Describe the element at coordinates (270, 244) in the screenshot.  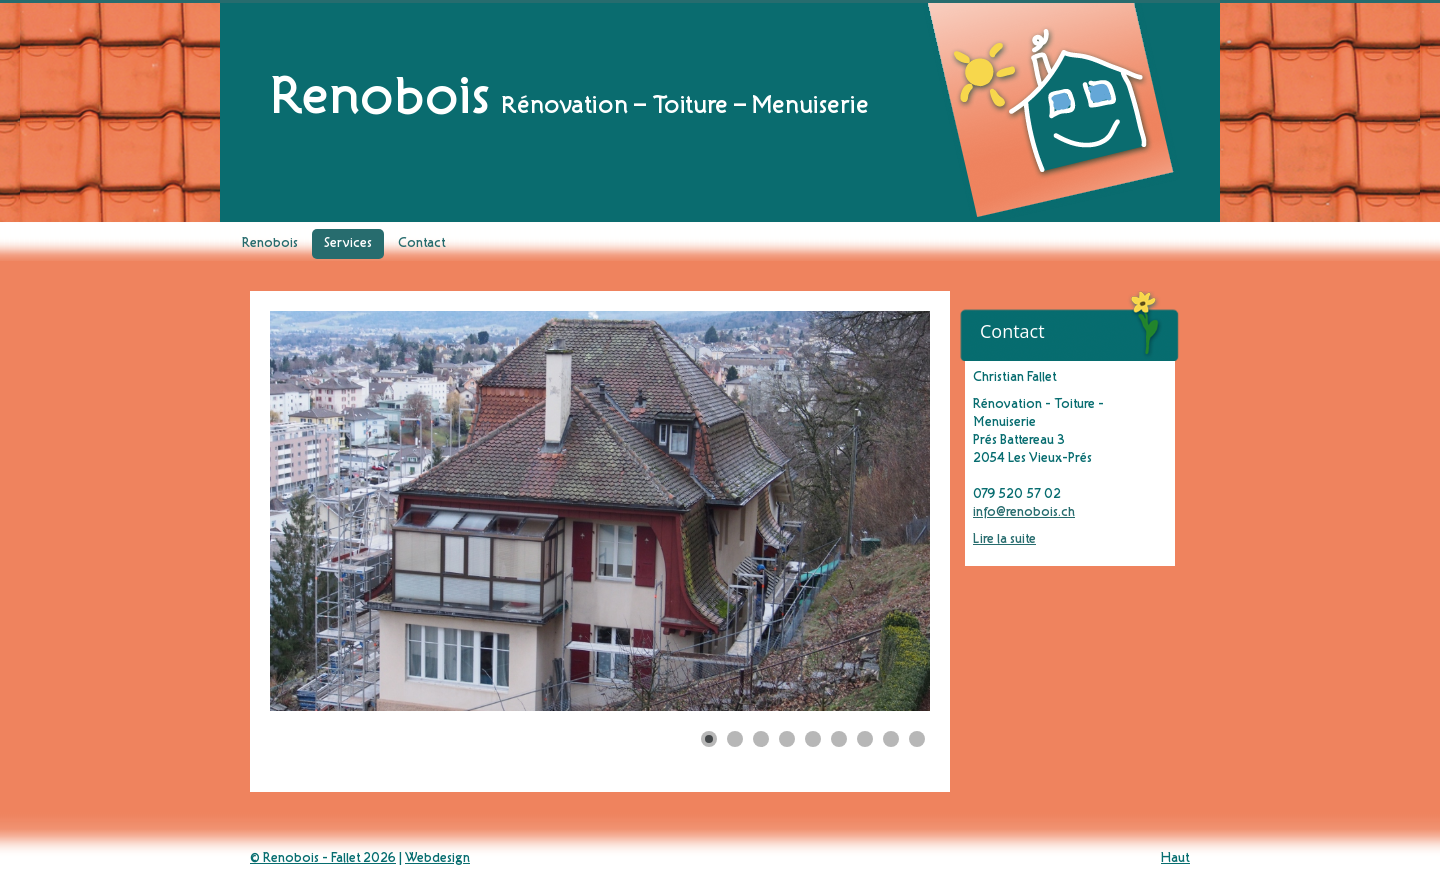
I see `Renobois` at that location.